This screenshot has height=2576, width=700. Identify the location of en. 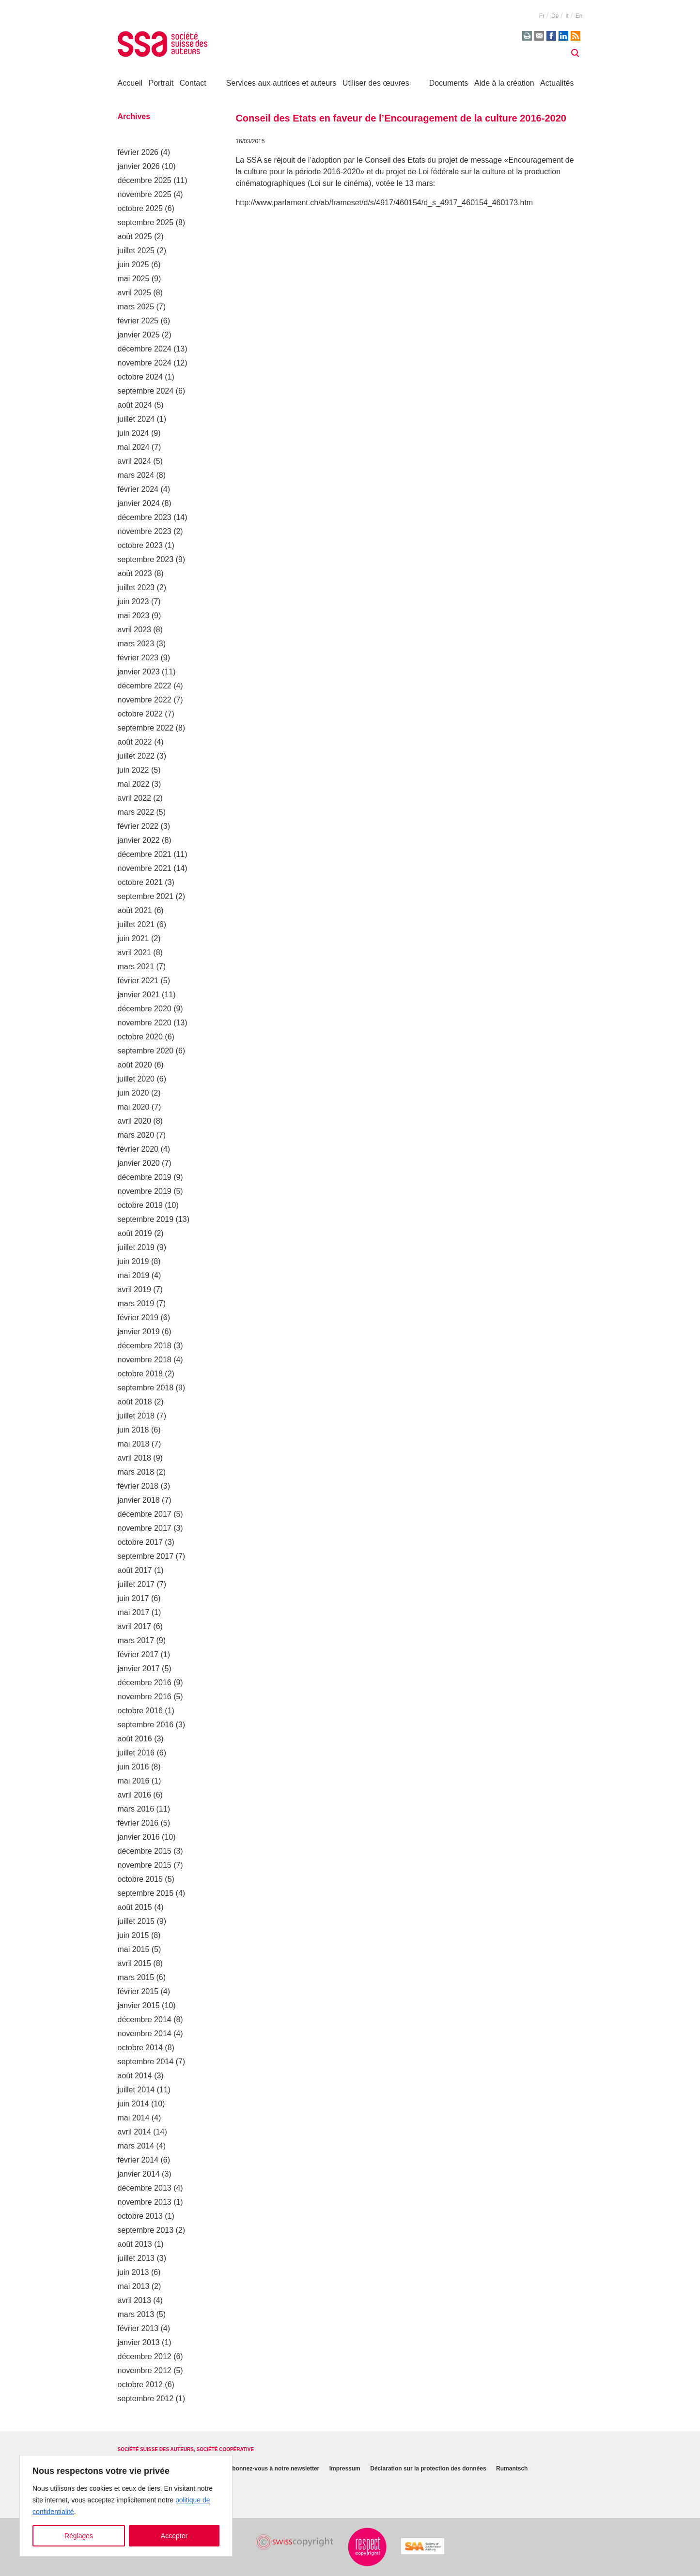
(579, 16).